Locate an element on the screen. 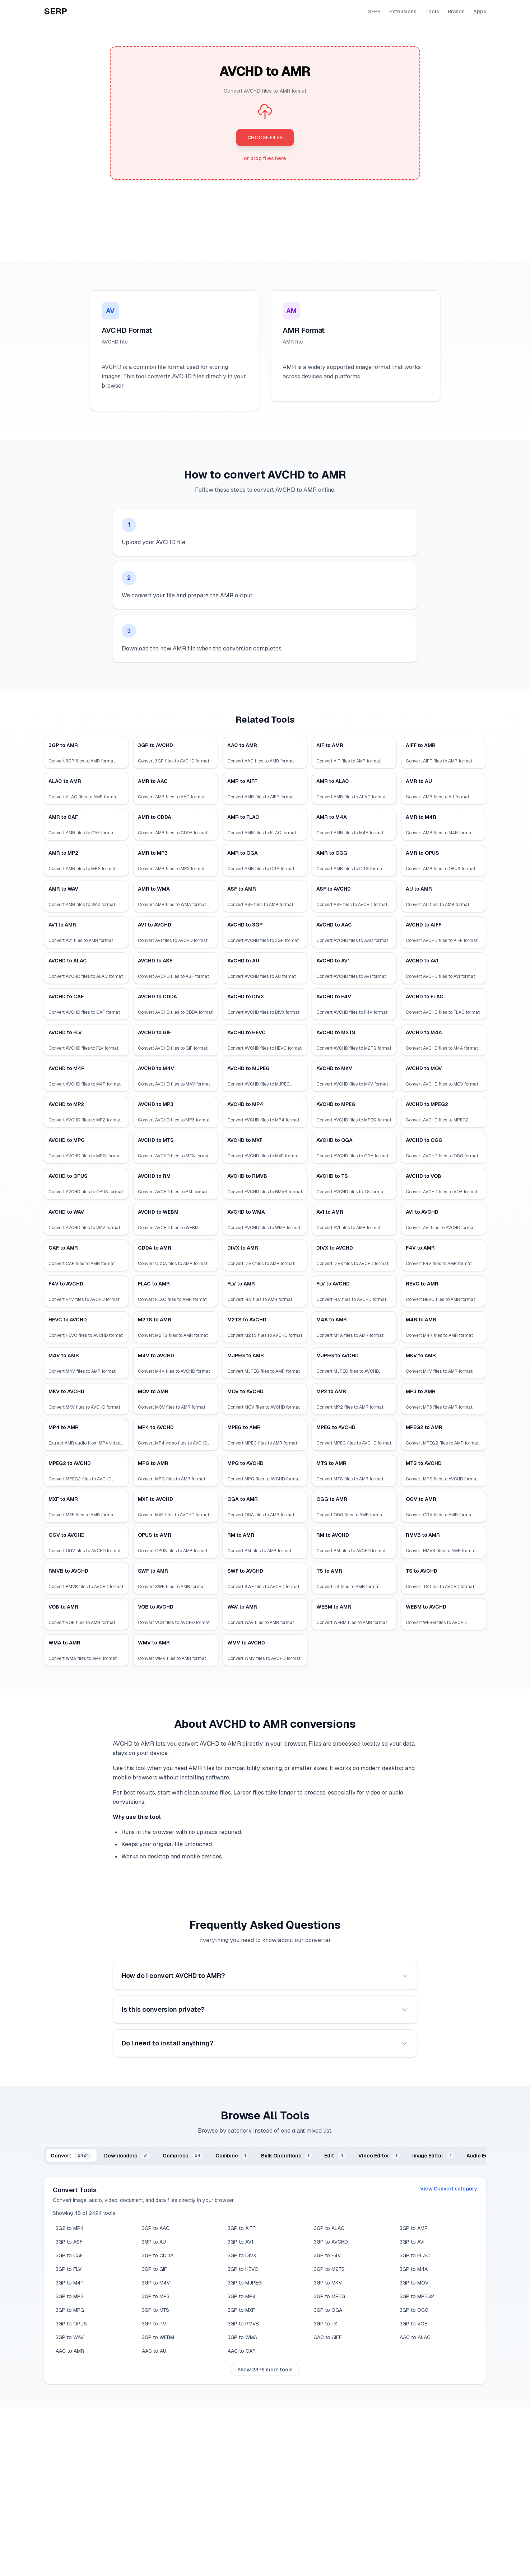  Apps is located at coordinates (479, 11).